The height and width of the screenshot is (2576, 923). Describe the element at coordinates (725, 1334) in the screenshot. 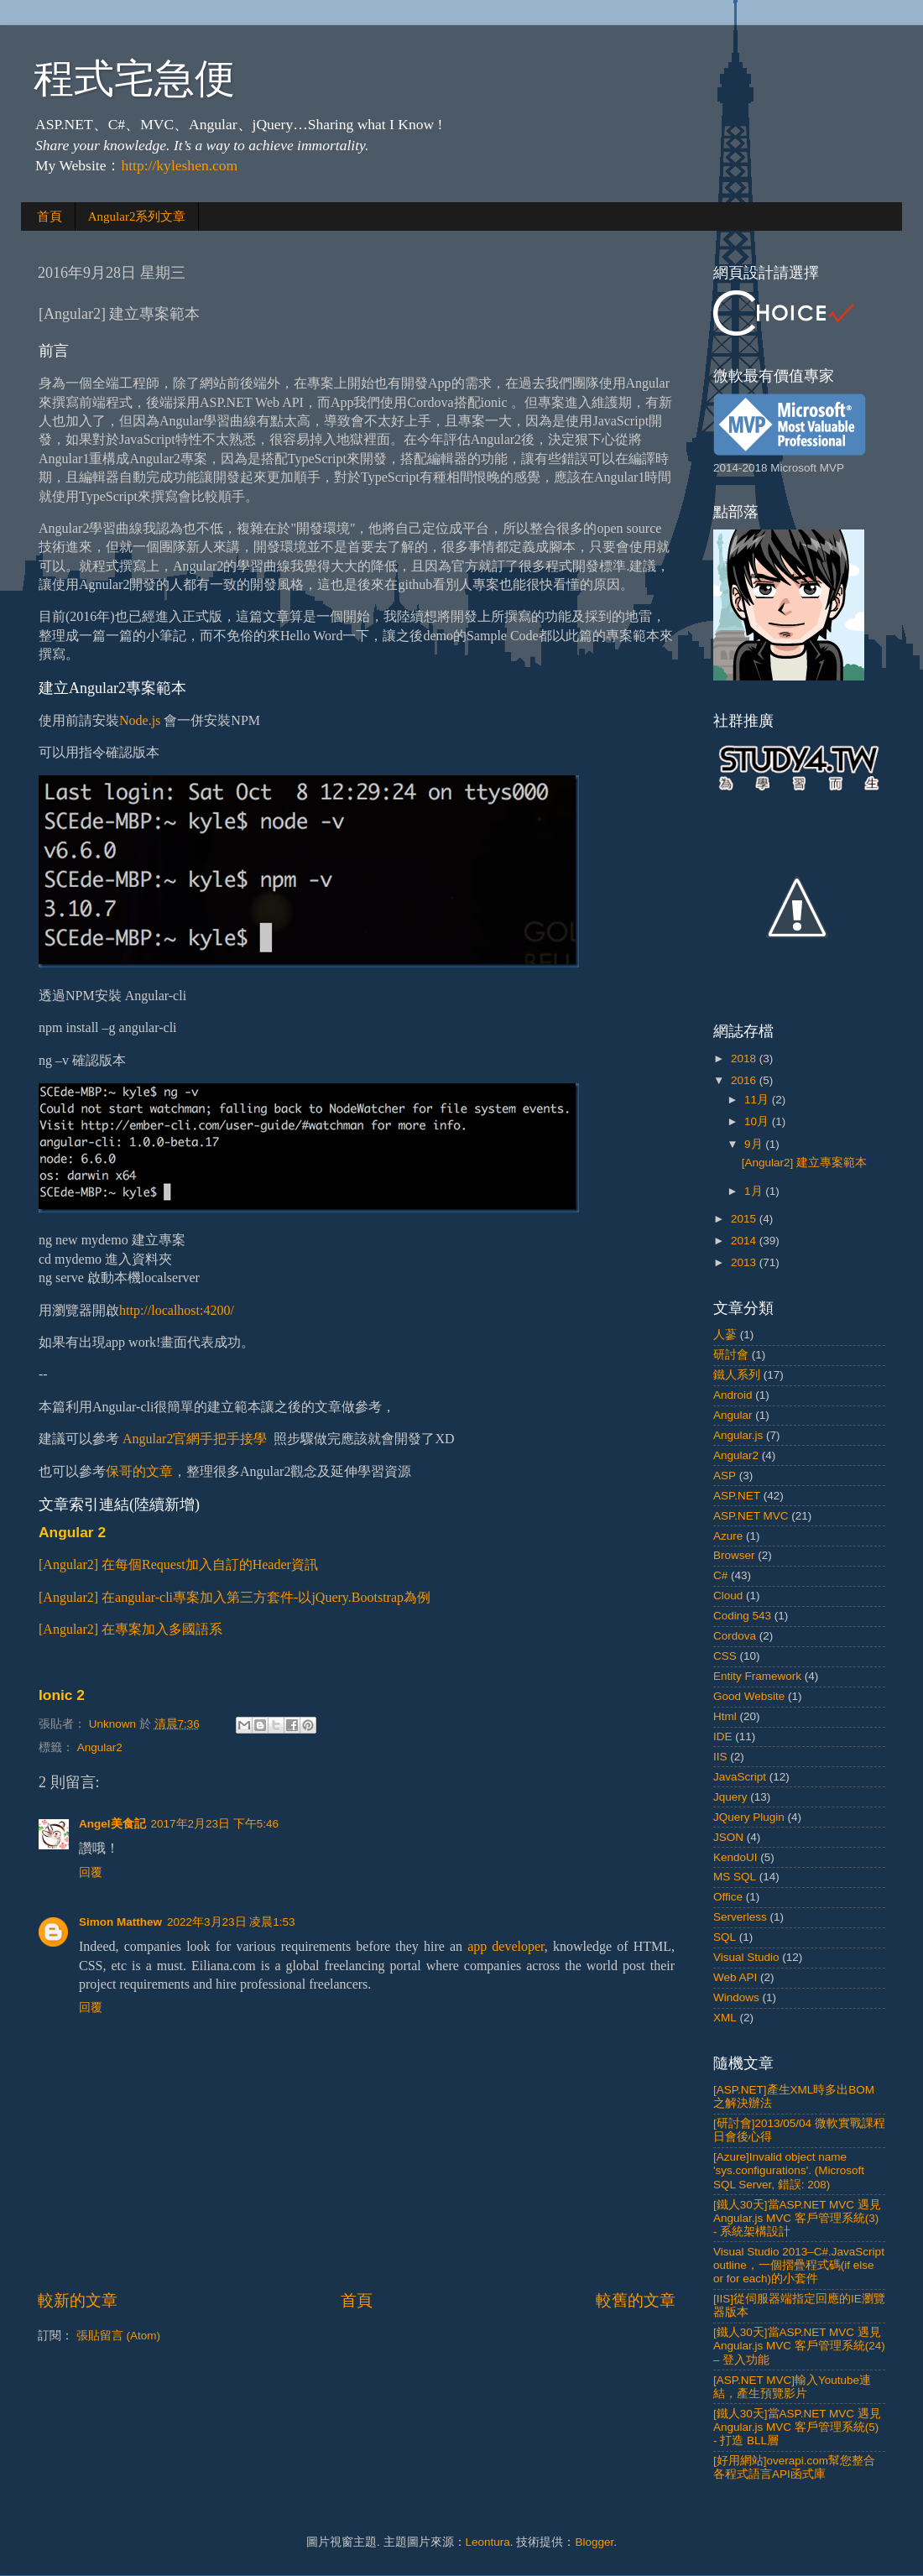

I see `人蔘` at that location.